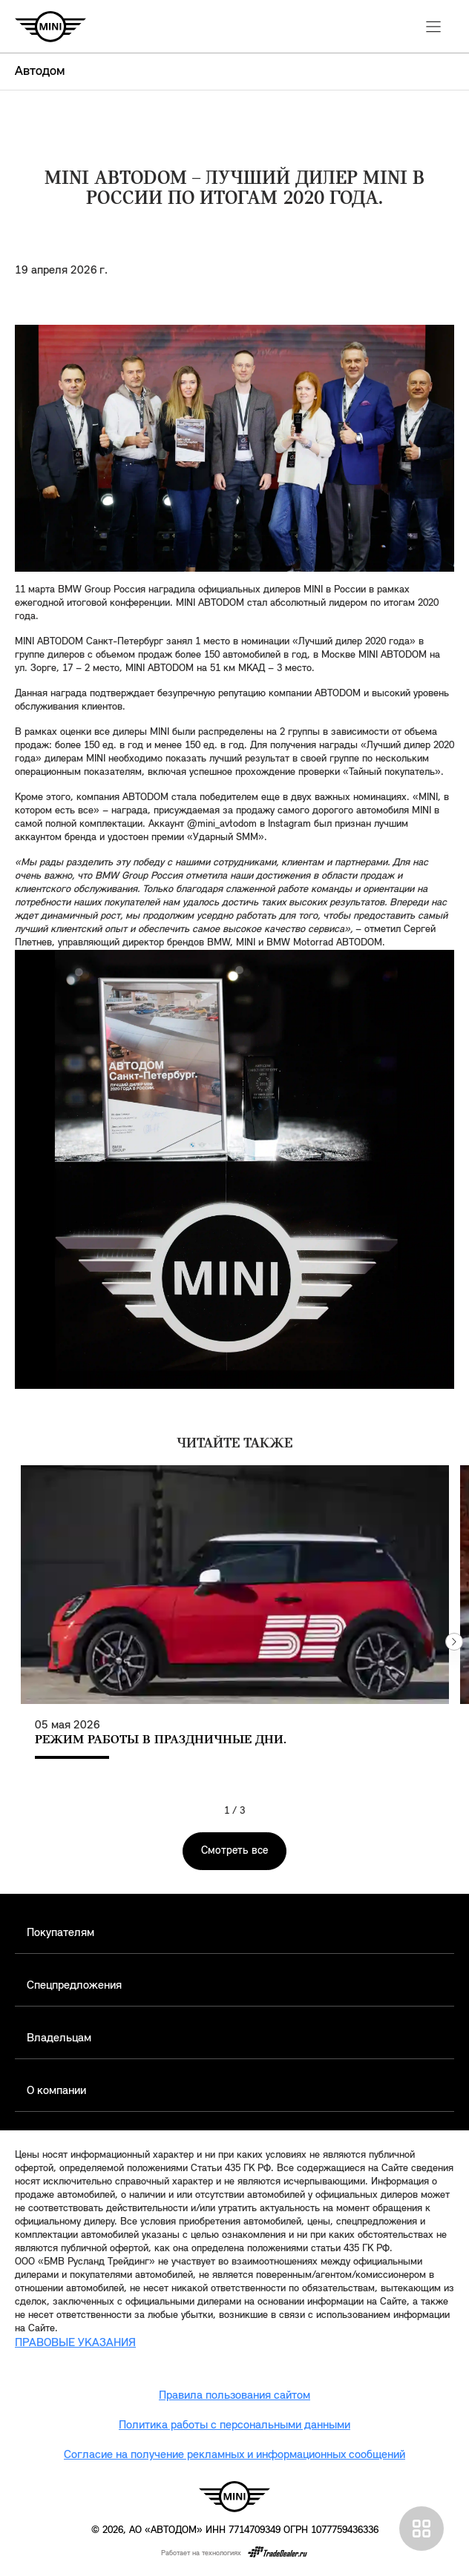  What do you see at coordinates (75, 2343) in the screenshot?
I see `ПРАВОВЫЕ УКАЗАНИЯ` at bounding box center [75, 2343].